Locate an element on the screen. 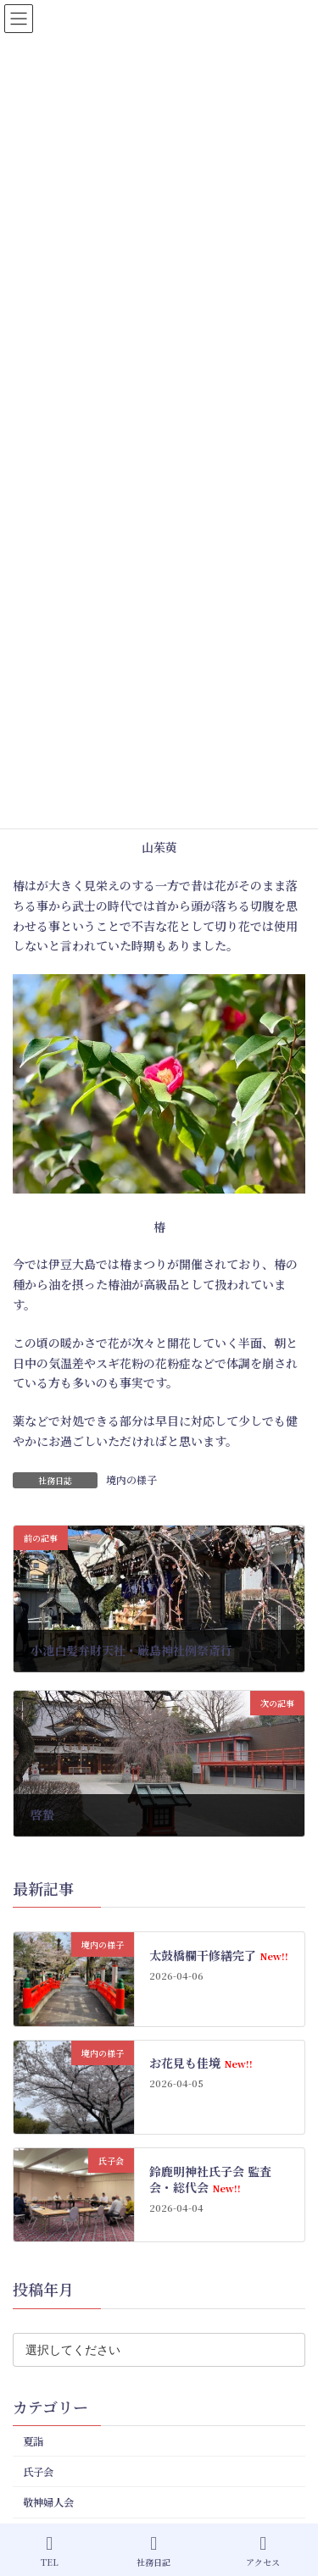 This screenshot has width=318, height=2576. 太鼓橋欄干修繕完了 is located at coordinates (218, 1954).